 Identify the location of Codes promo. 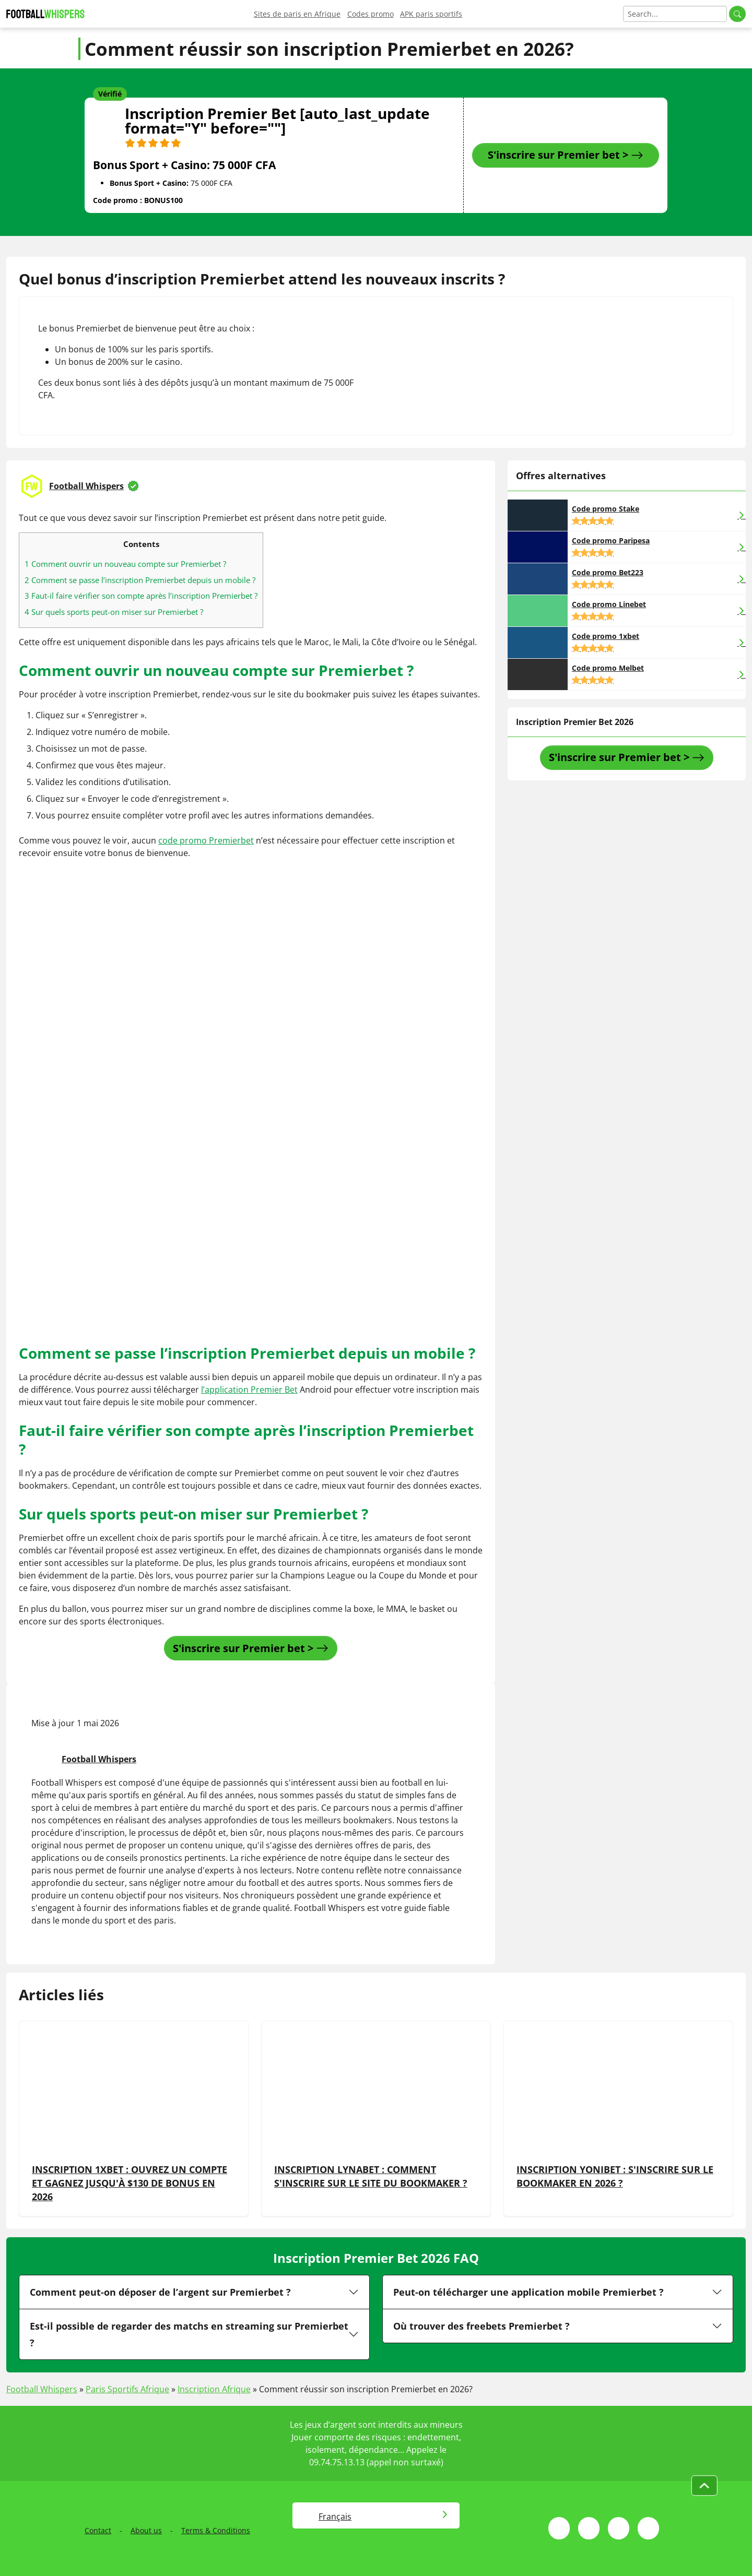
(370, 14).